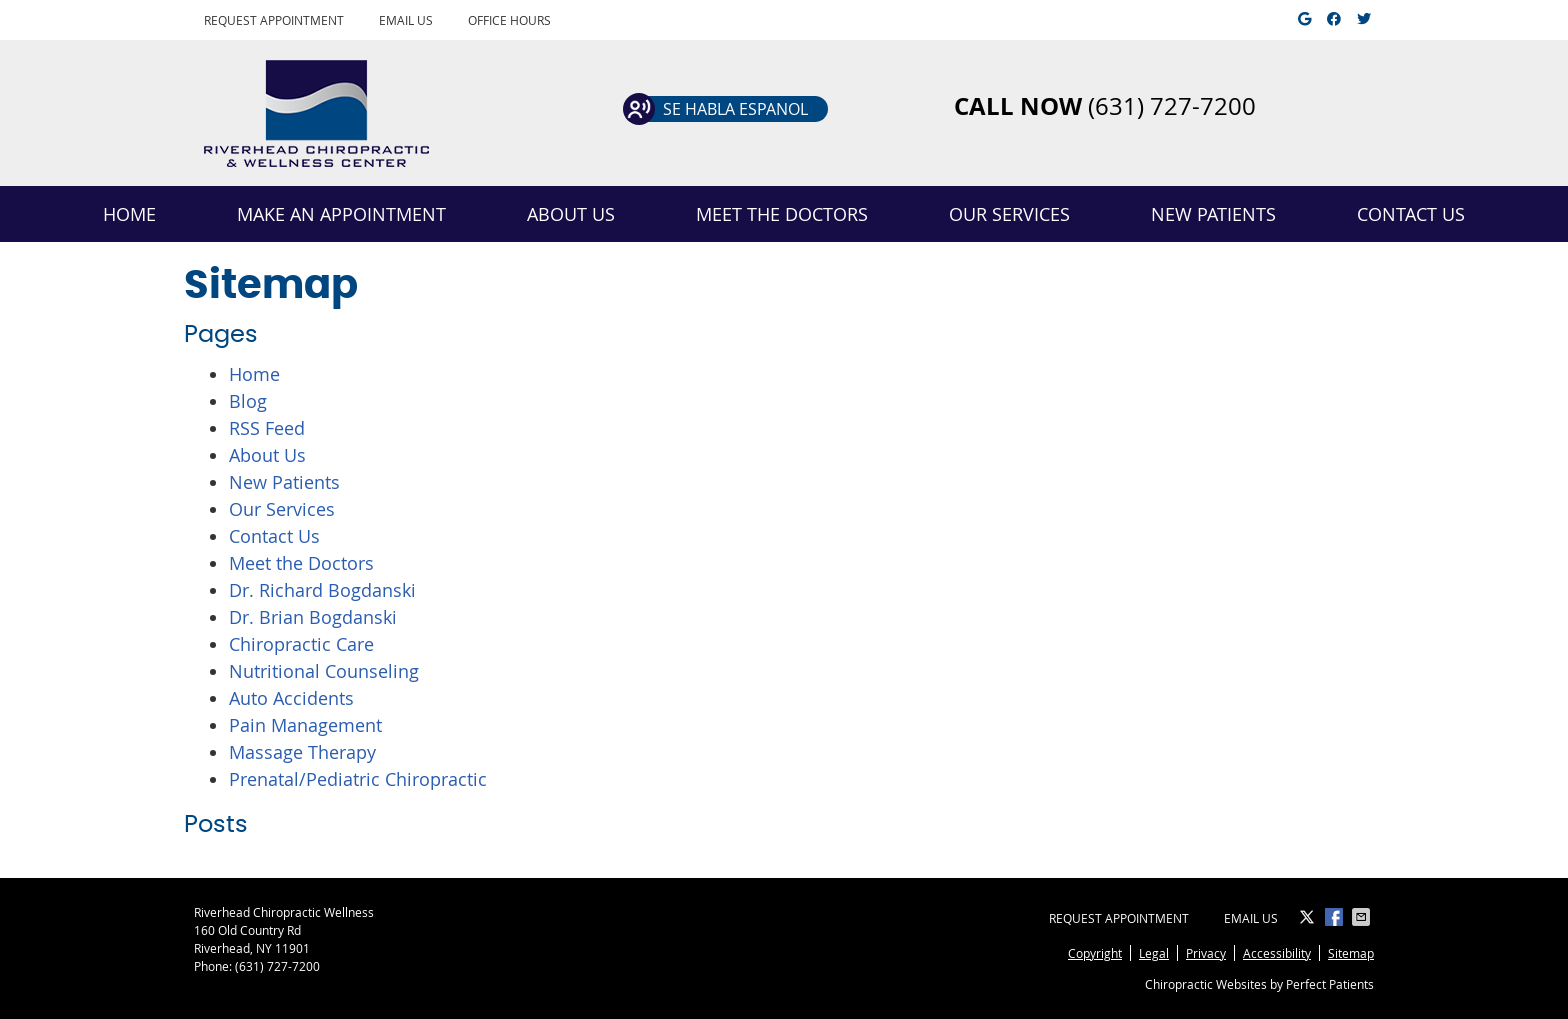  What do you see at coordinates (324, 671) in the screenshot?
I see `Nutritional Counseling` at bounding box center [324, 671].